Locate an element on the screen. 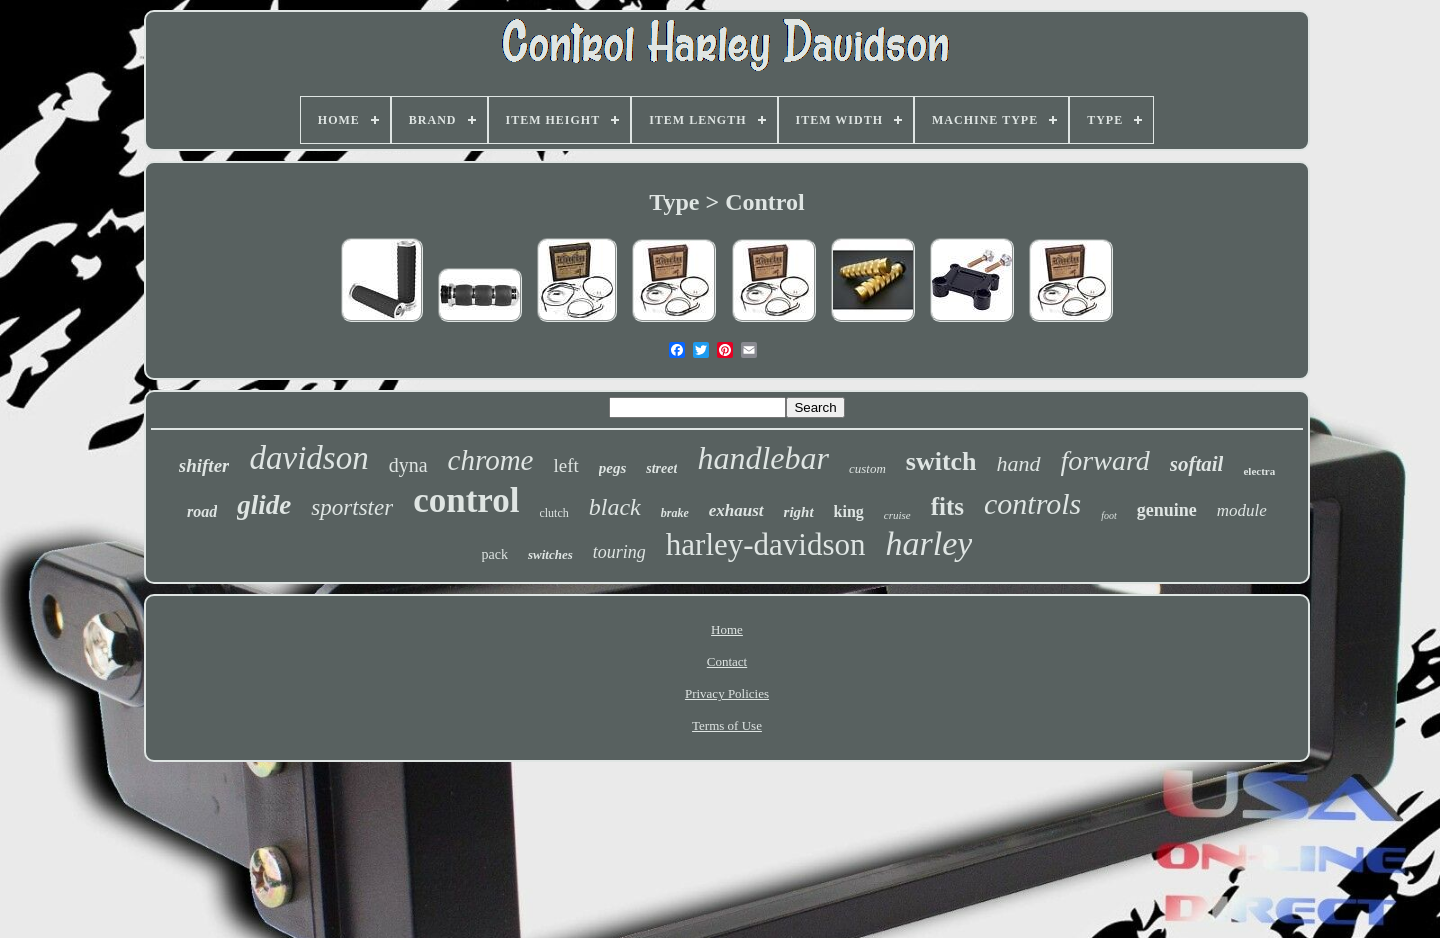  sportster is located at coordinates (352, 507).